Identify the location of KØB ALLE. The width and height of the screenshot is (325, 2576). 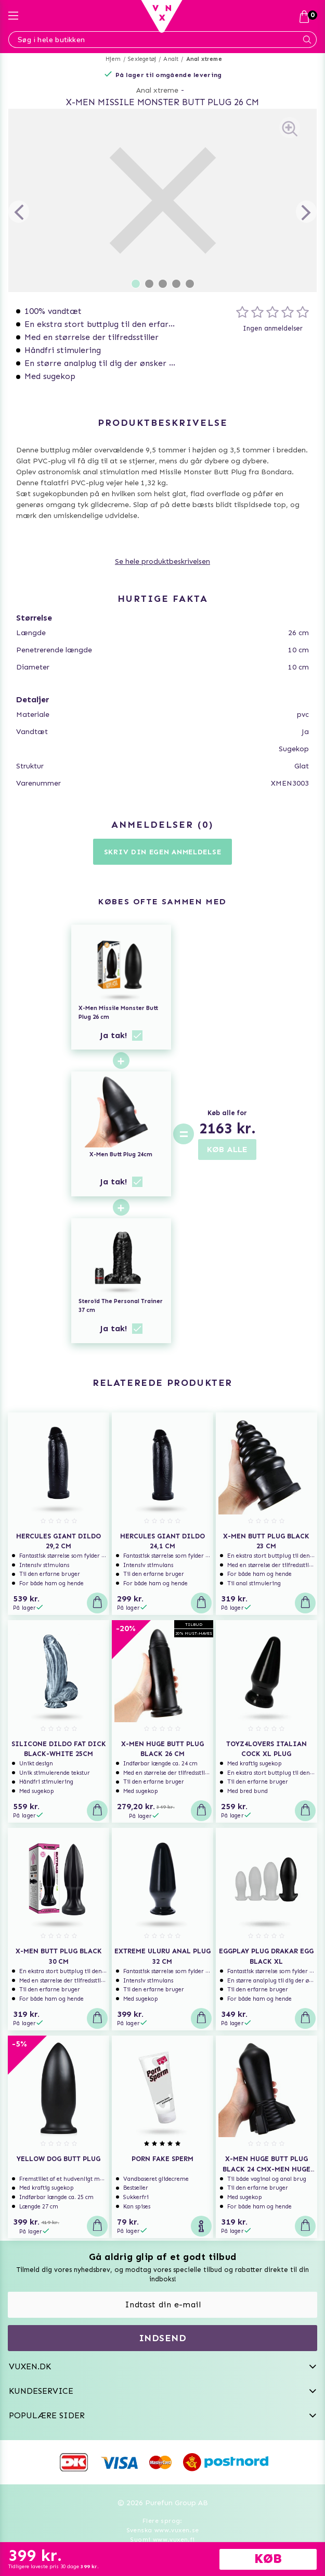
(227, 1149).